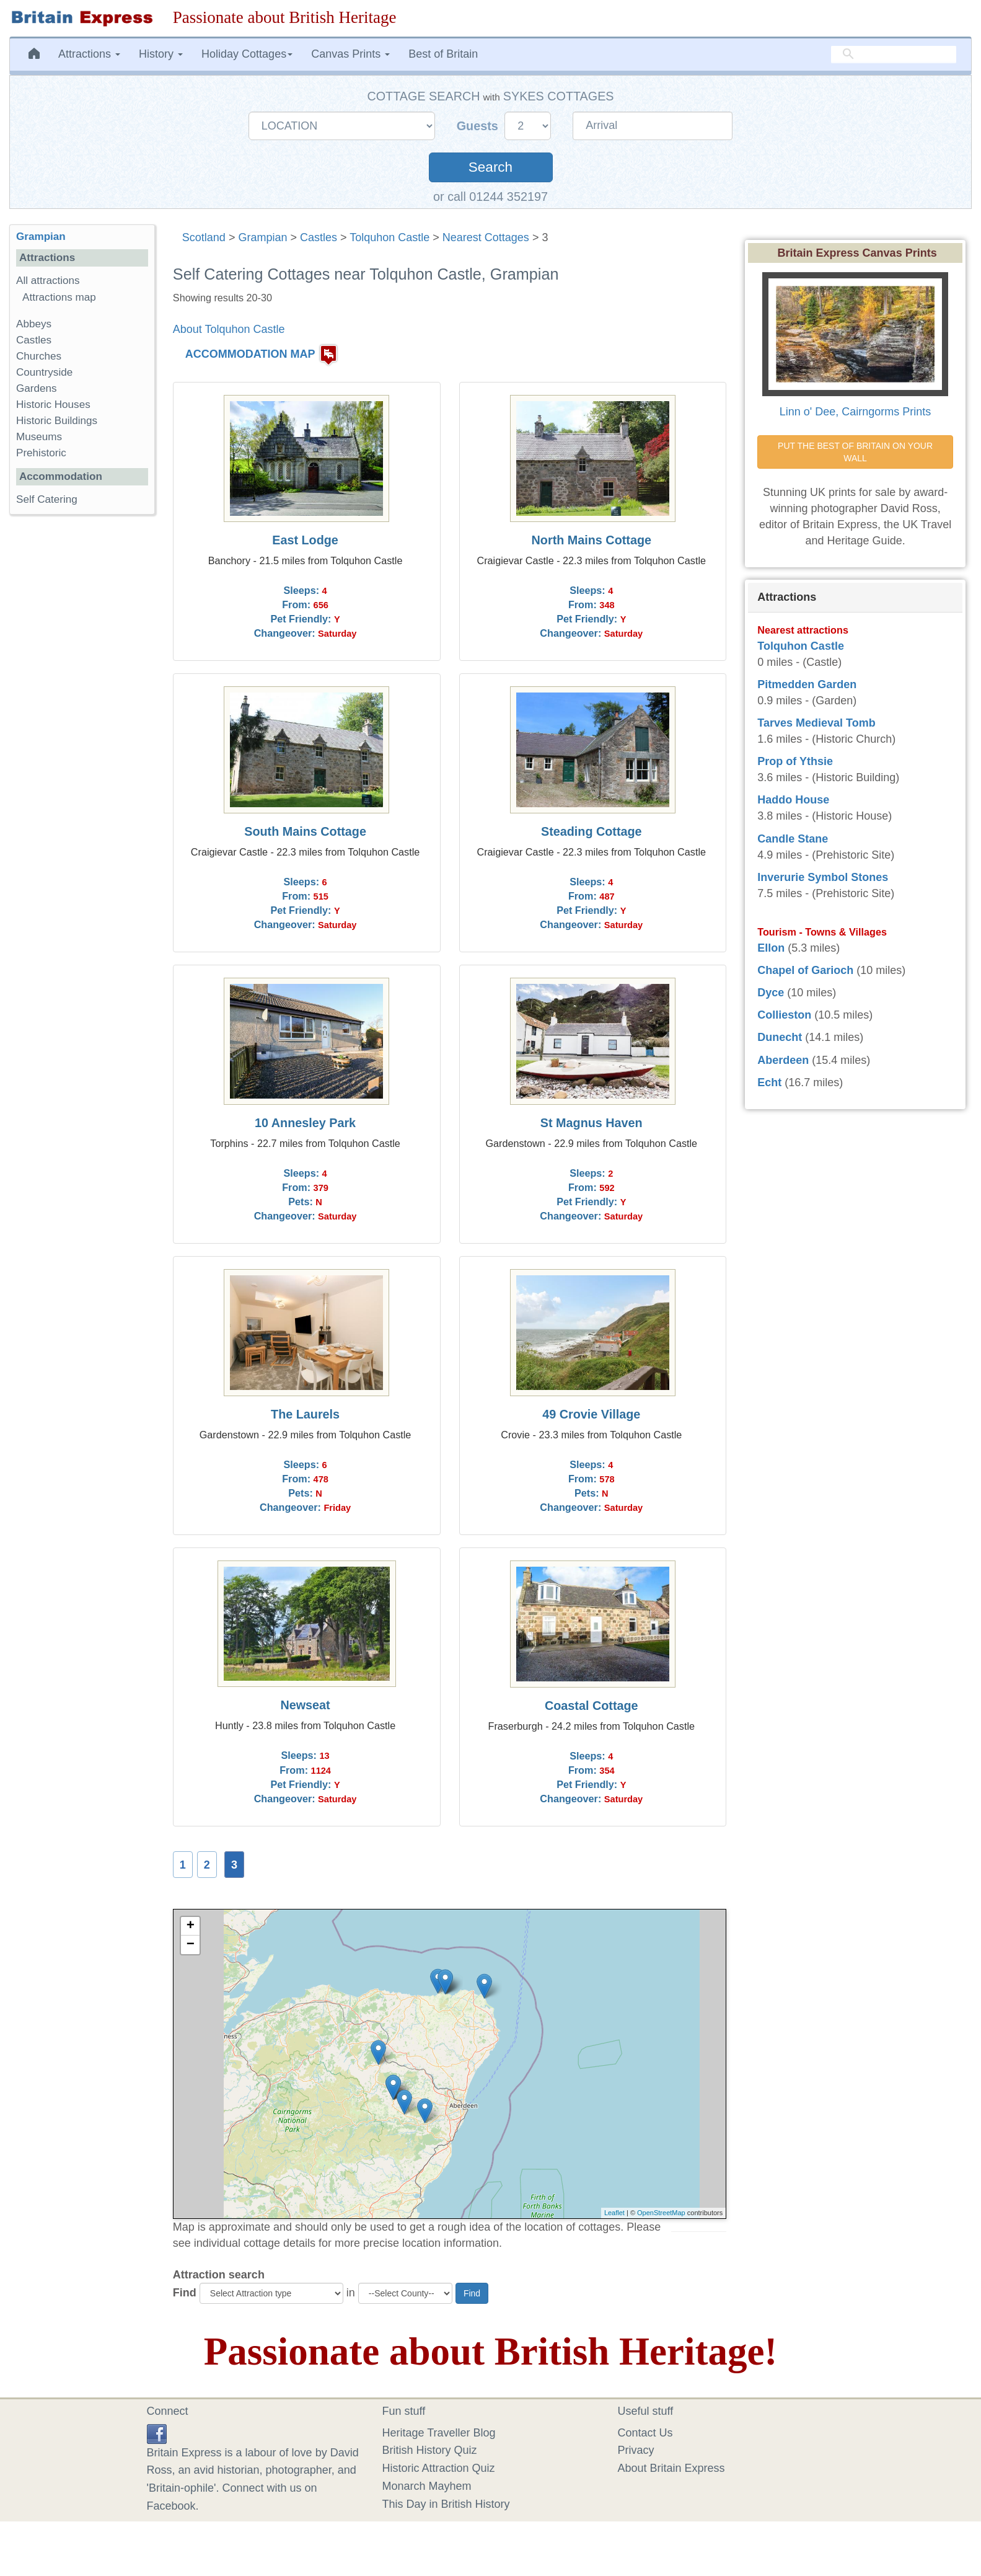 The height and width of the screenshot is (2576, 981). I want to click on Contact Us, so click(645, 2433).